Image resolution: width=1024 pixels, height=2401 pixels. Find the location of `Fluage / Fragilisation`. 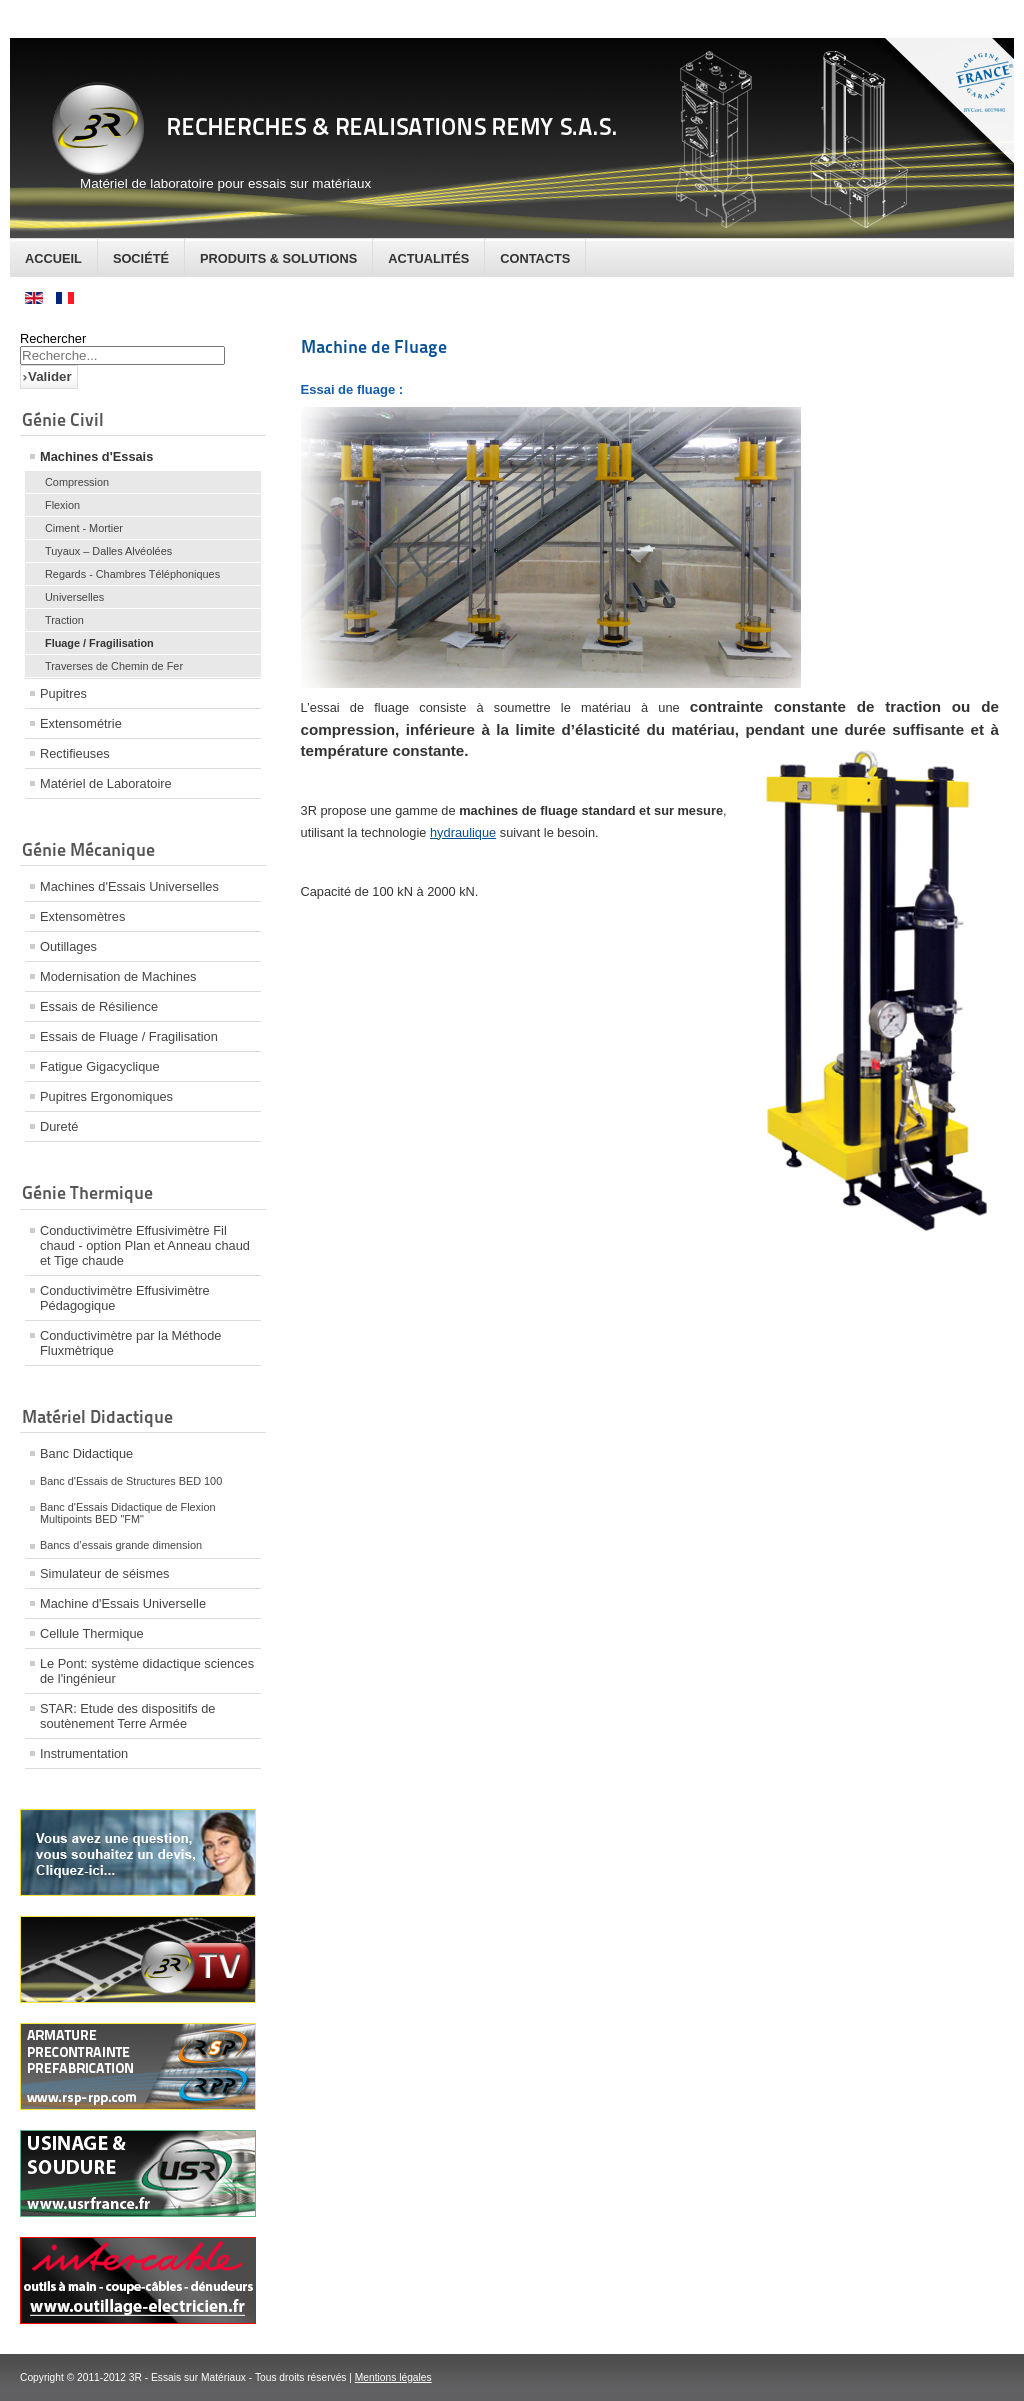

Fluage / Fragilisation is located at coordinates (99, 643).